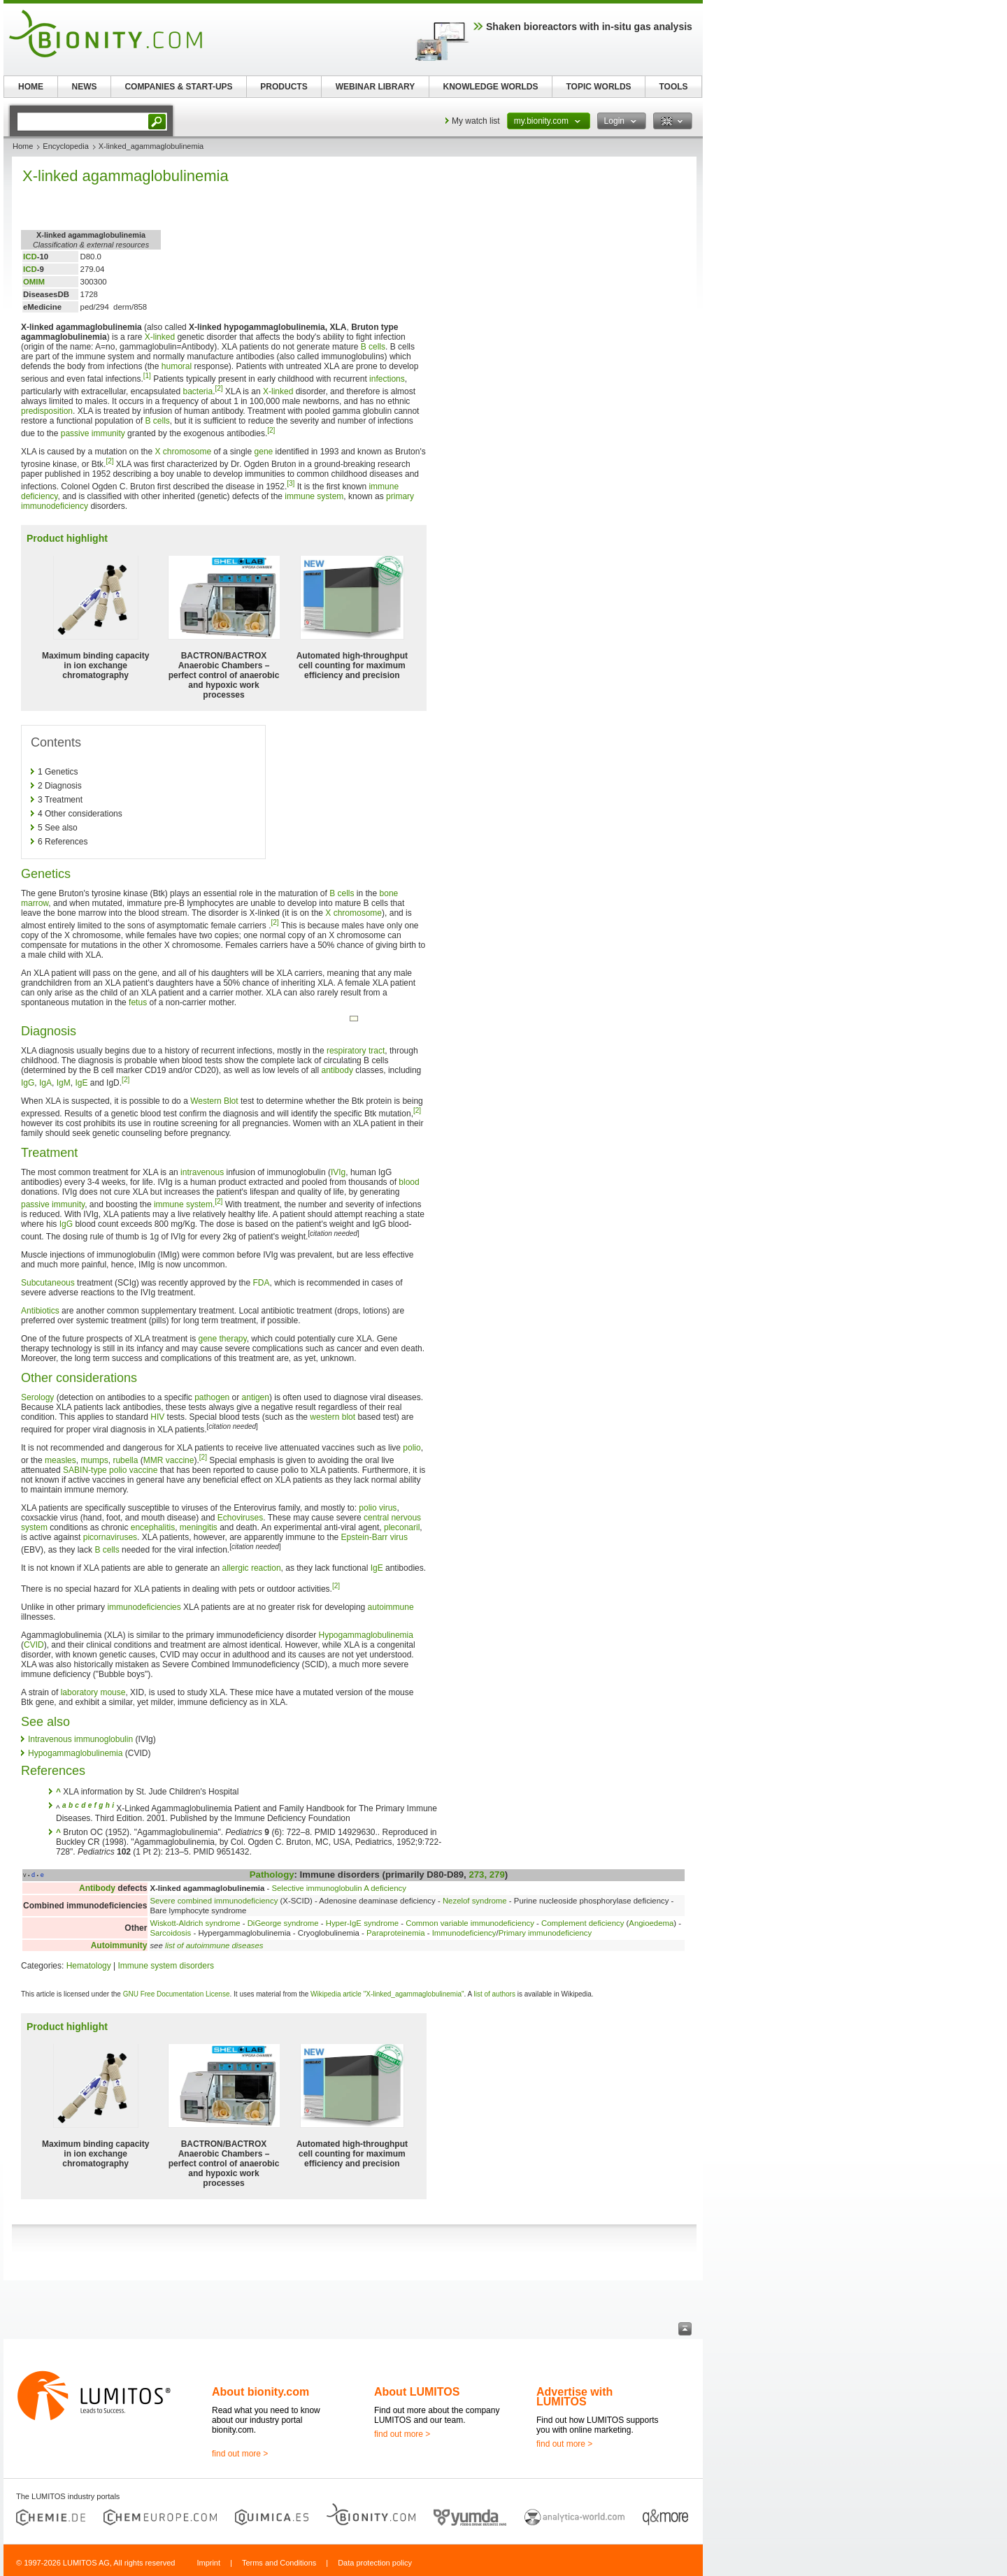 The width and height of the screenshot is (1007, 2576). Describe the element at coordinates (395, 1933) in the screenshot. I see `Paraproteinemia` at that location.